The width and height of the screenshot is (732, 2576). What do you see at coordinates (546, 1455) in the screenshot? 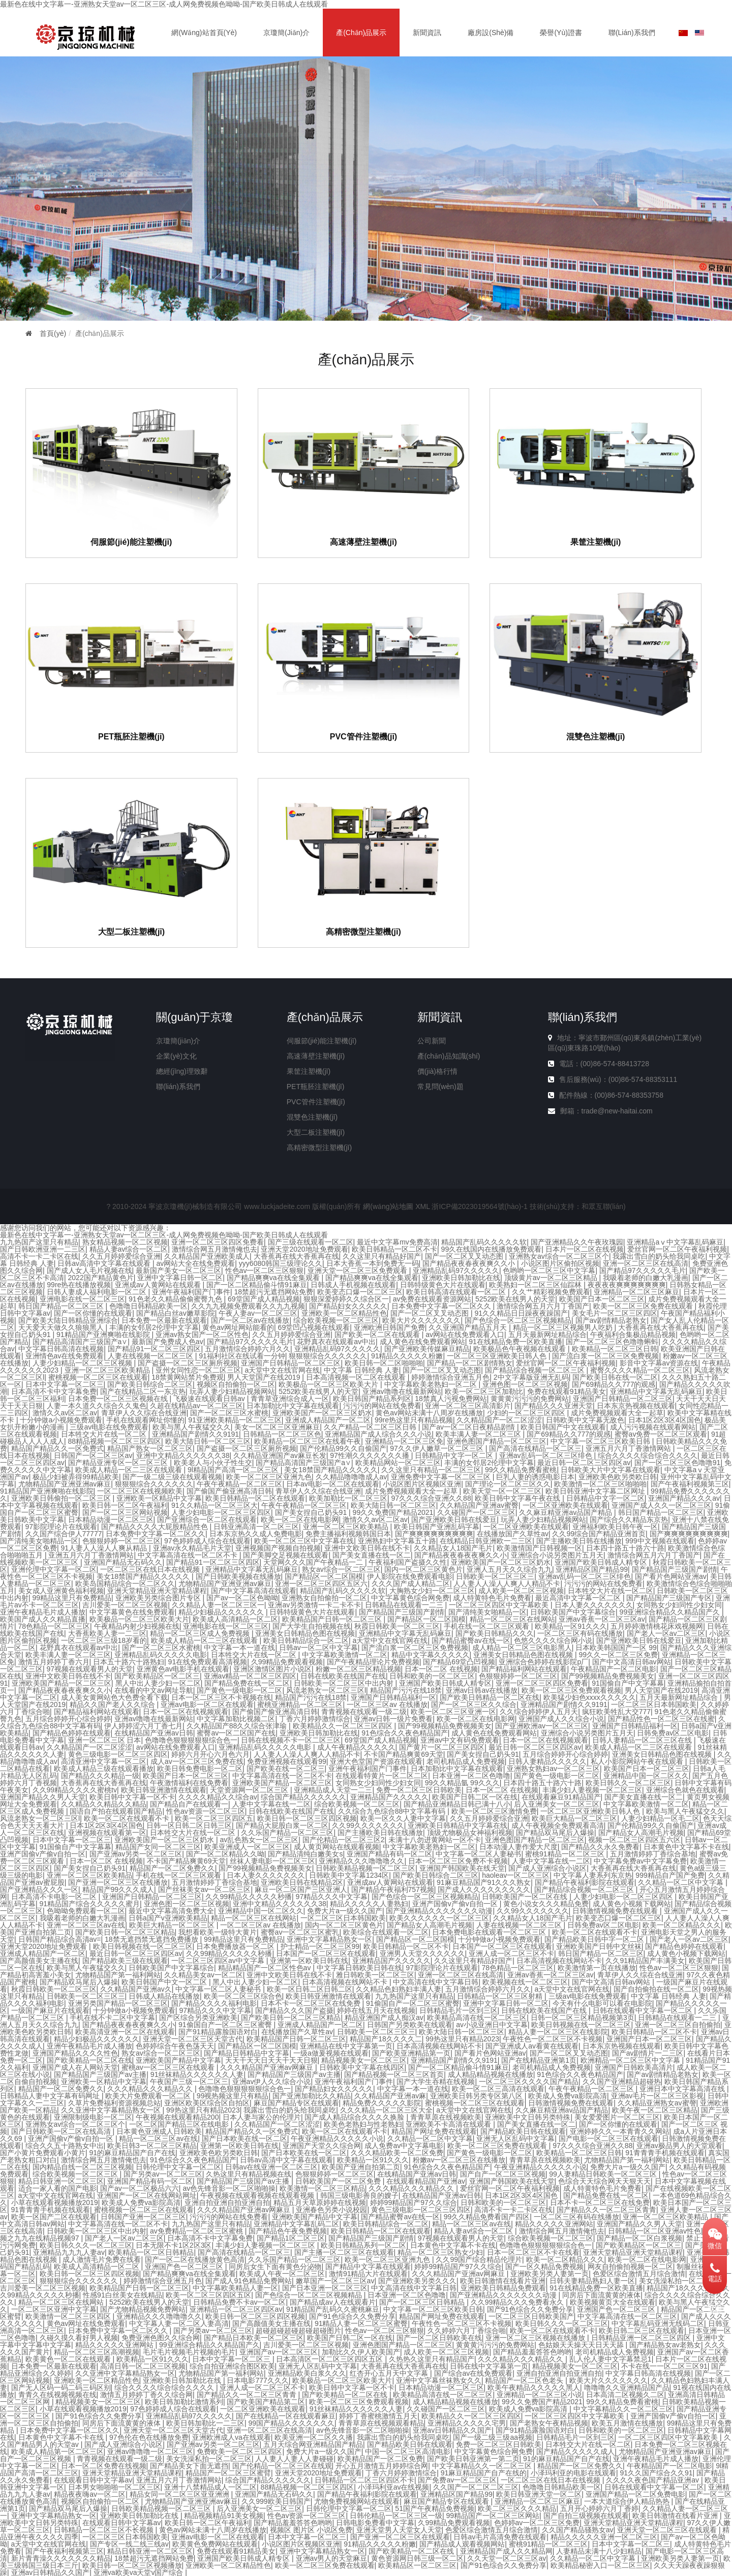
I see `亚洲av乱码一区二区三区绯色` at bounding box center [546, 1455].